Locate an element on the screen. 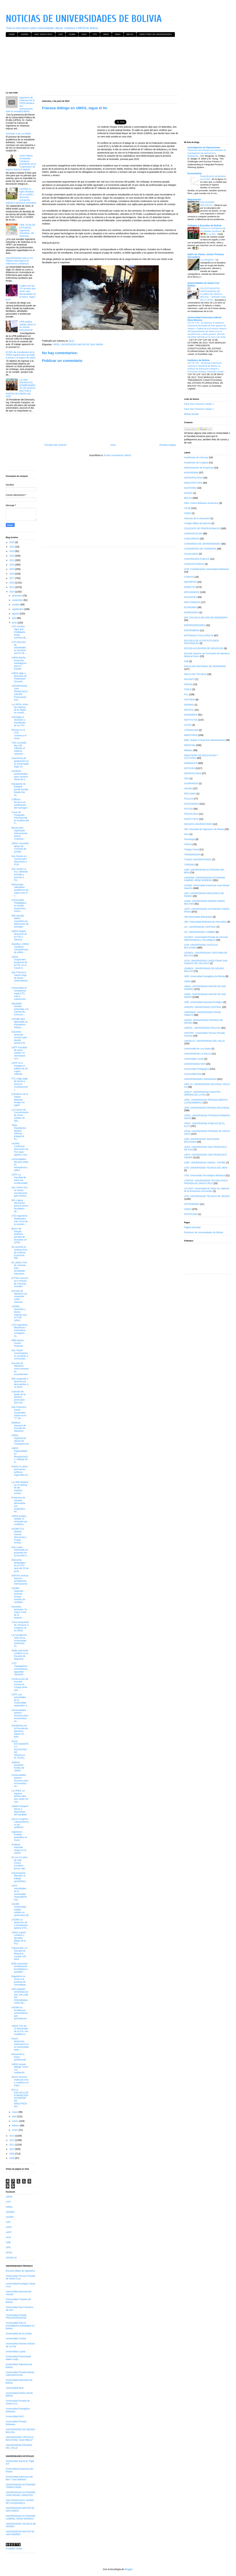  UNICEN: UNIVERSIDAD CENTRAL is located at coordinates (202, 1007).